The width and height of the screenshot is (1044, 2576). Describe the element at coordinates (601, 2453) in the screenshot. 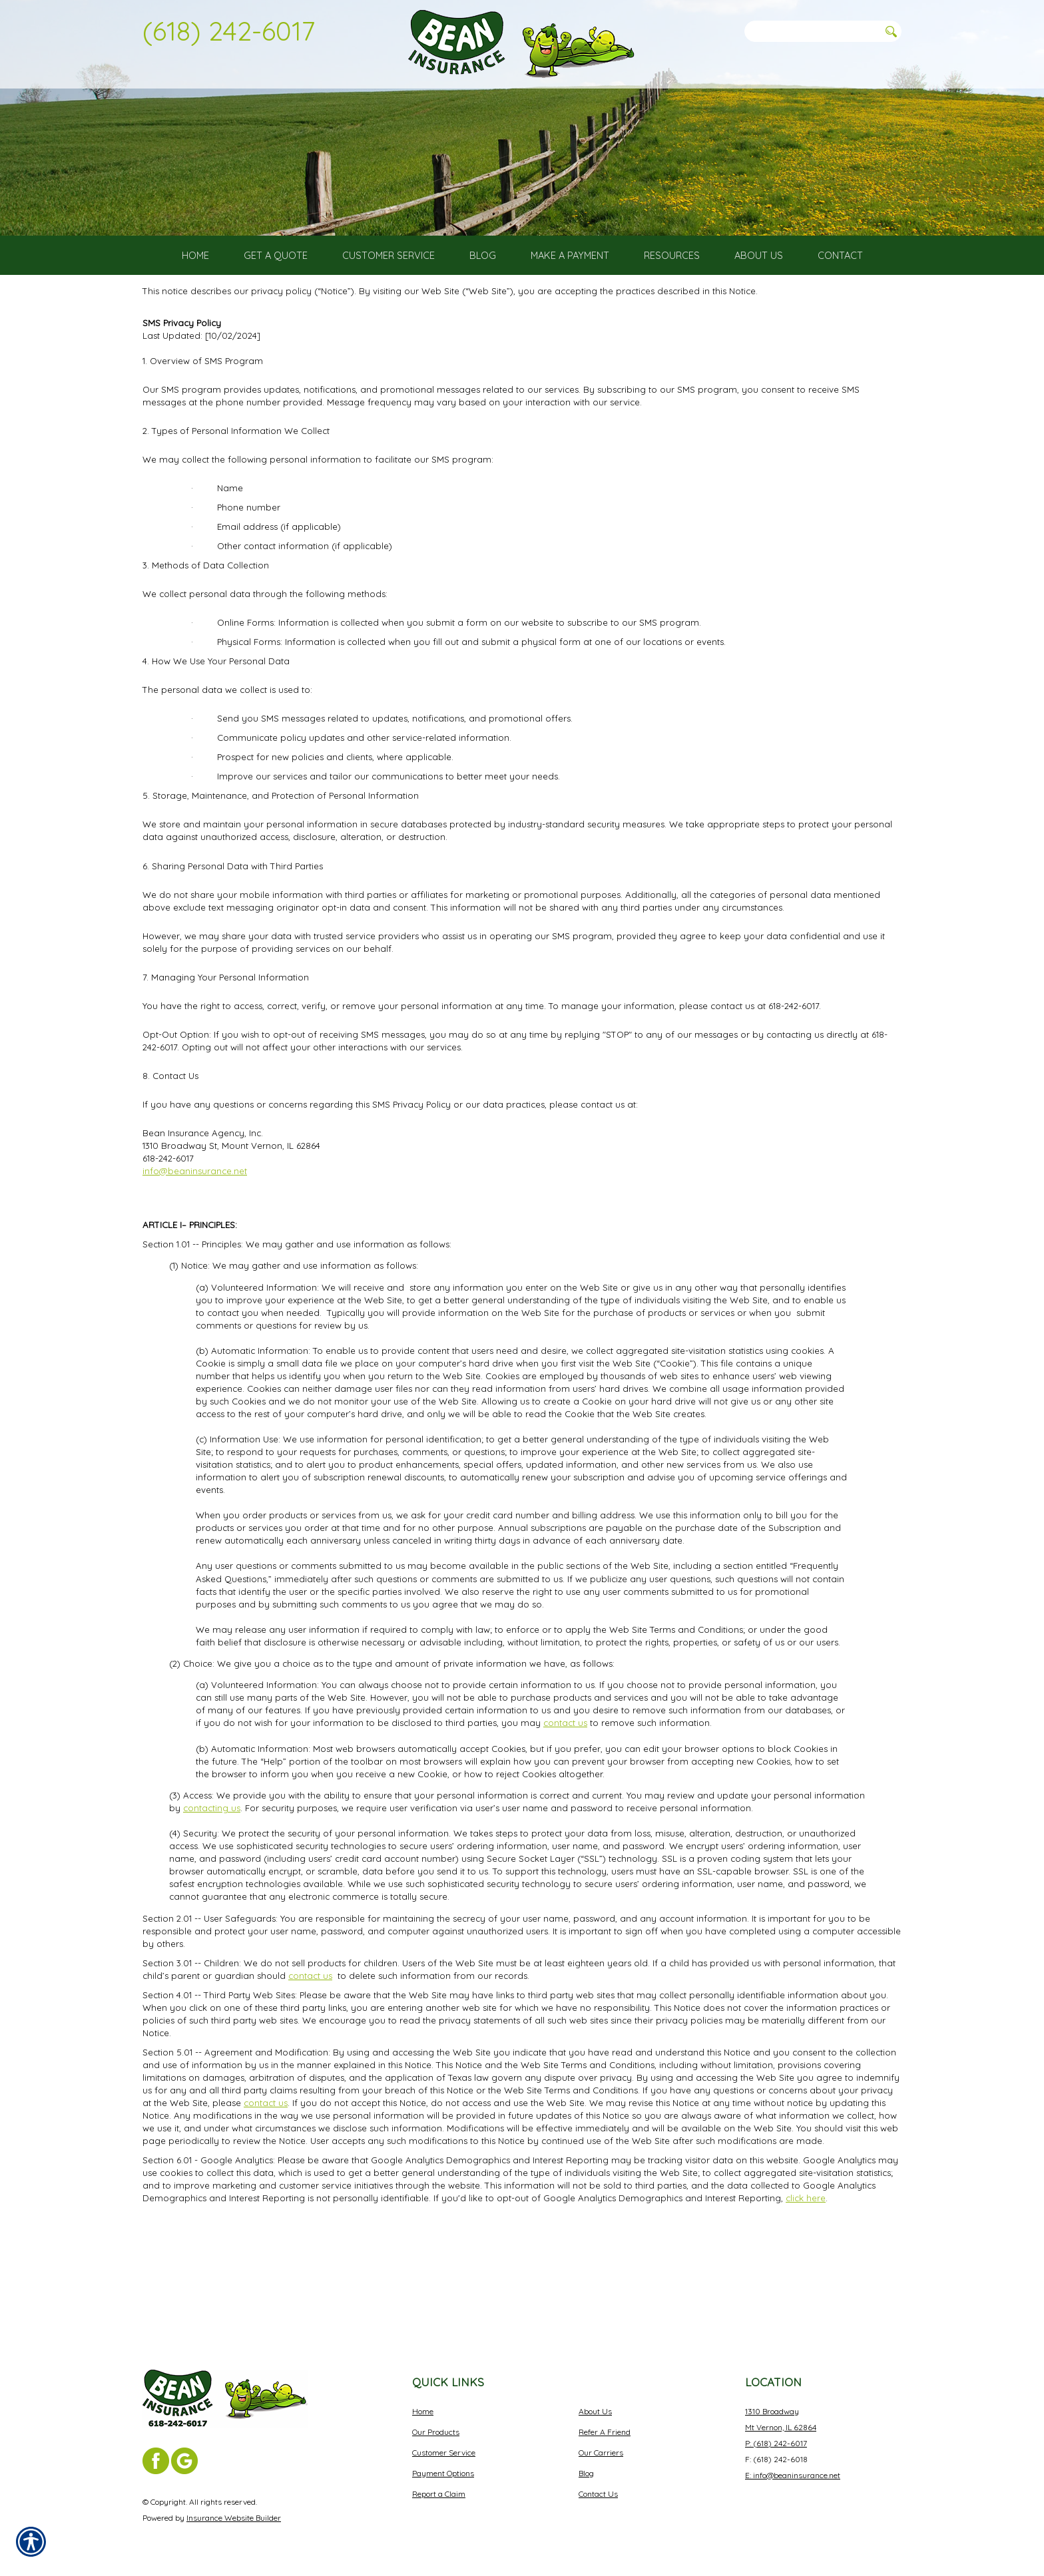

I see `Our Carriers` at that location.